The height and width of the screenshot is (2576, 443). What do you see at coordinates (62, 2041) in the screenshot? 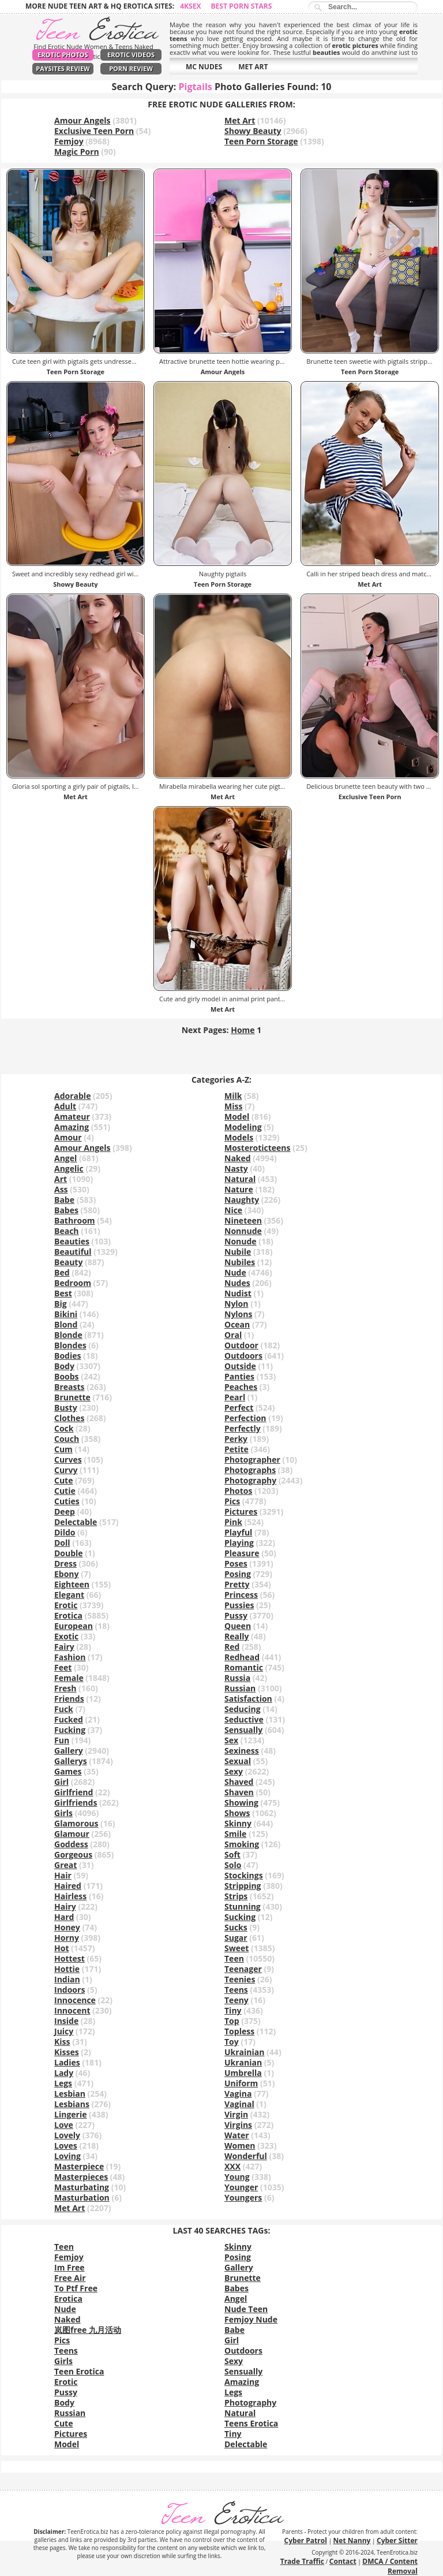
I see `Kiss` at bounding box center [62, 2041].